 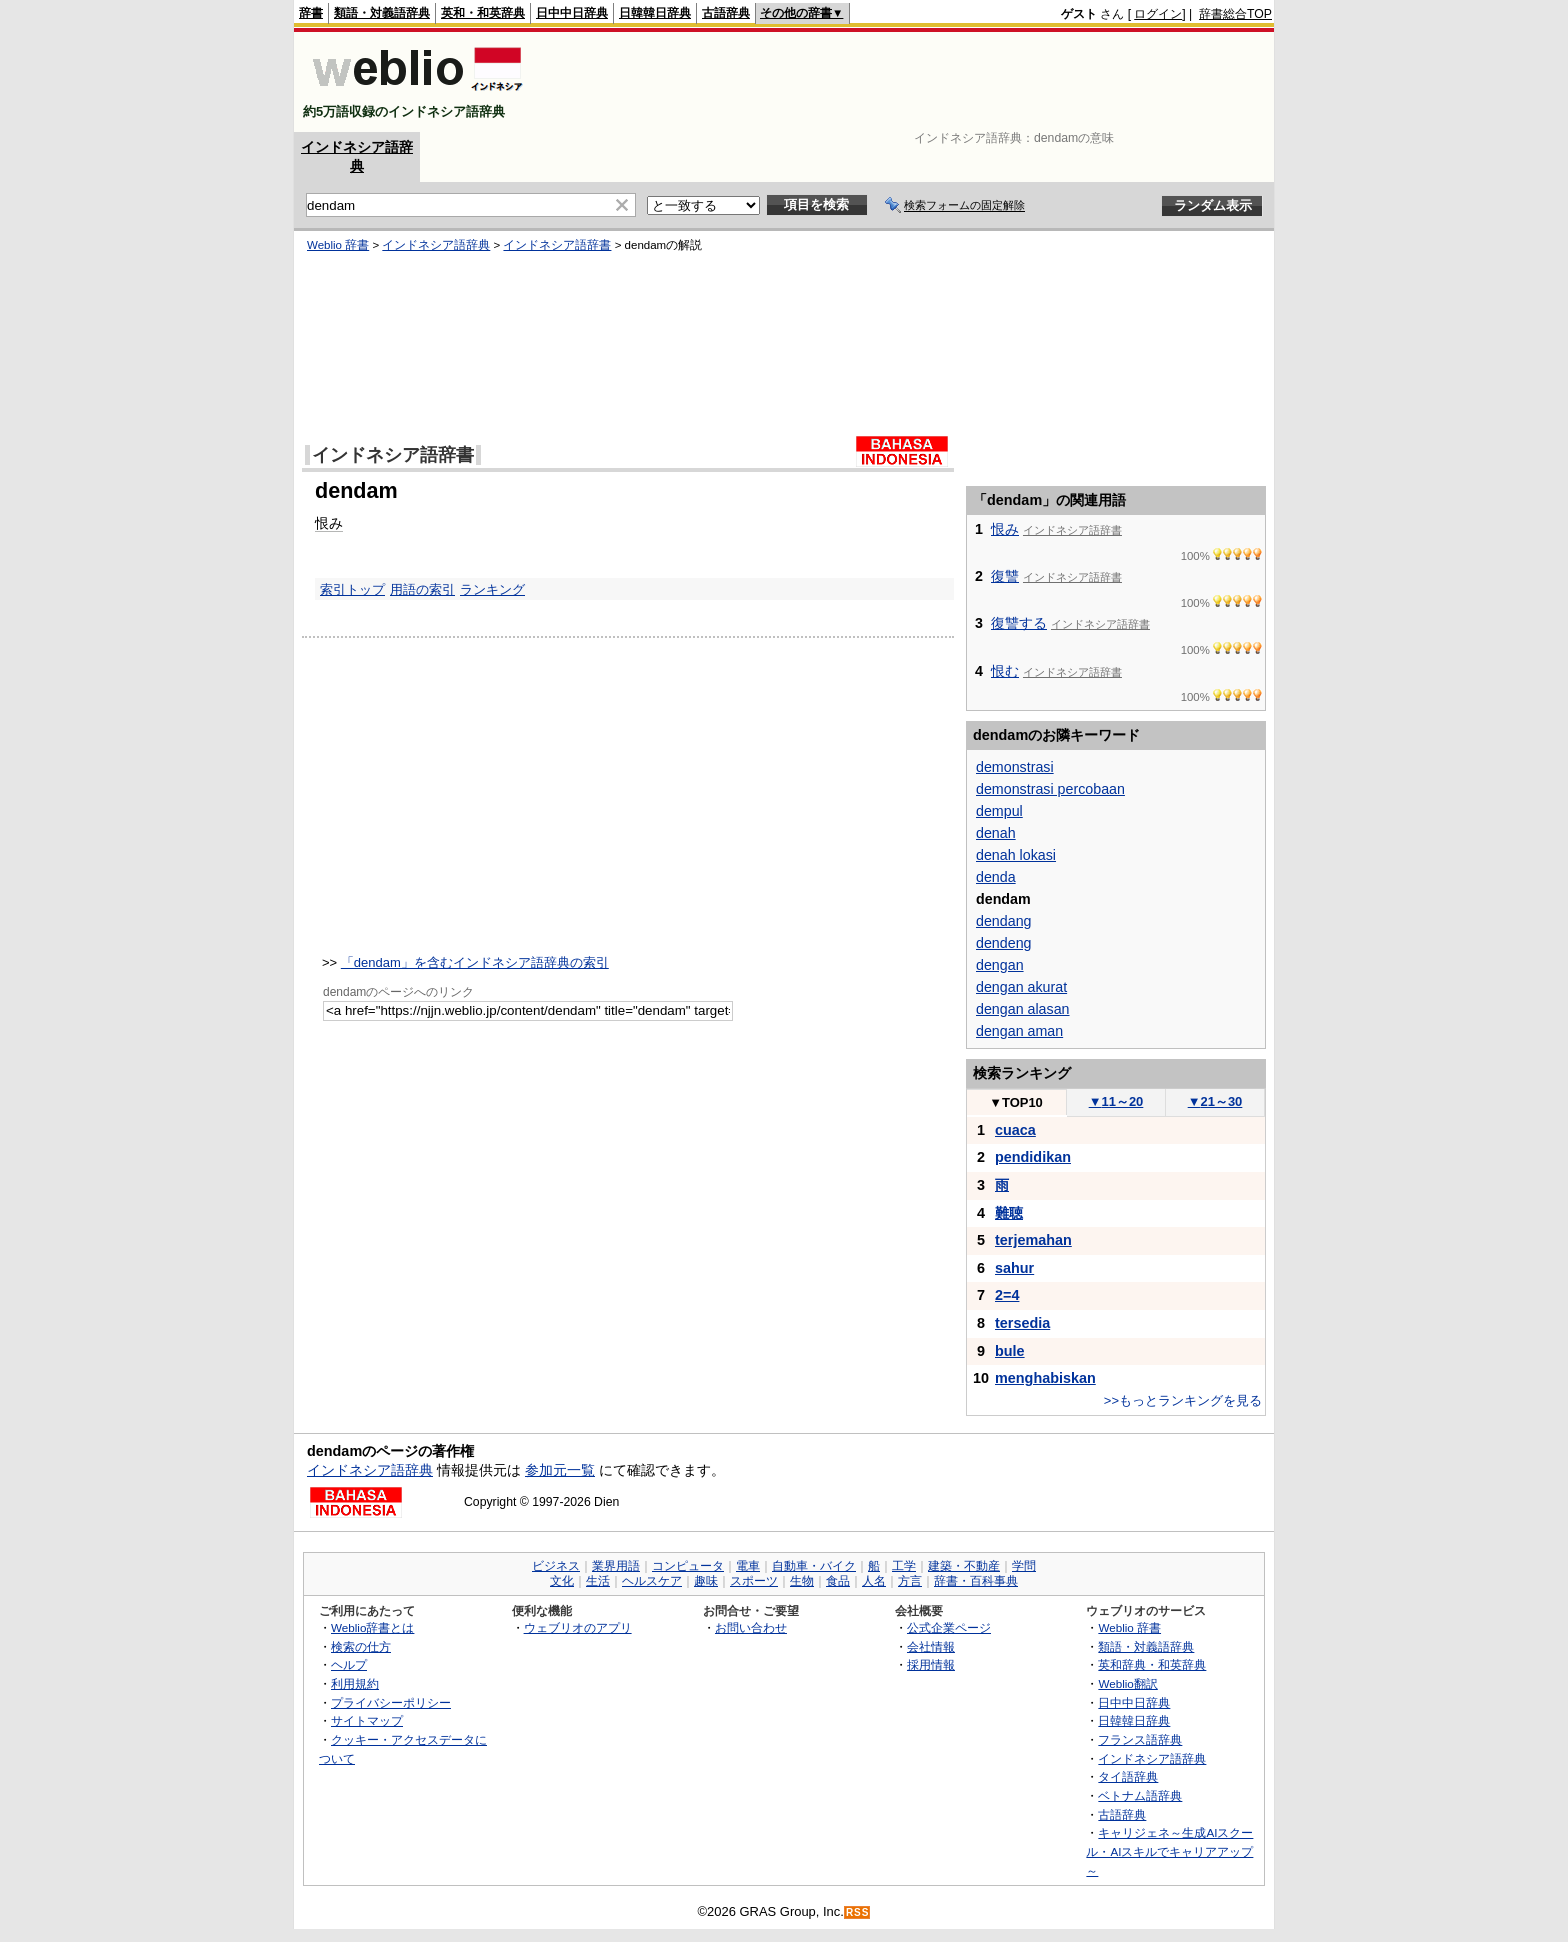 I want to click on 電車, so click(x=748, y=1566).